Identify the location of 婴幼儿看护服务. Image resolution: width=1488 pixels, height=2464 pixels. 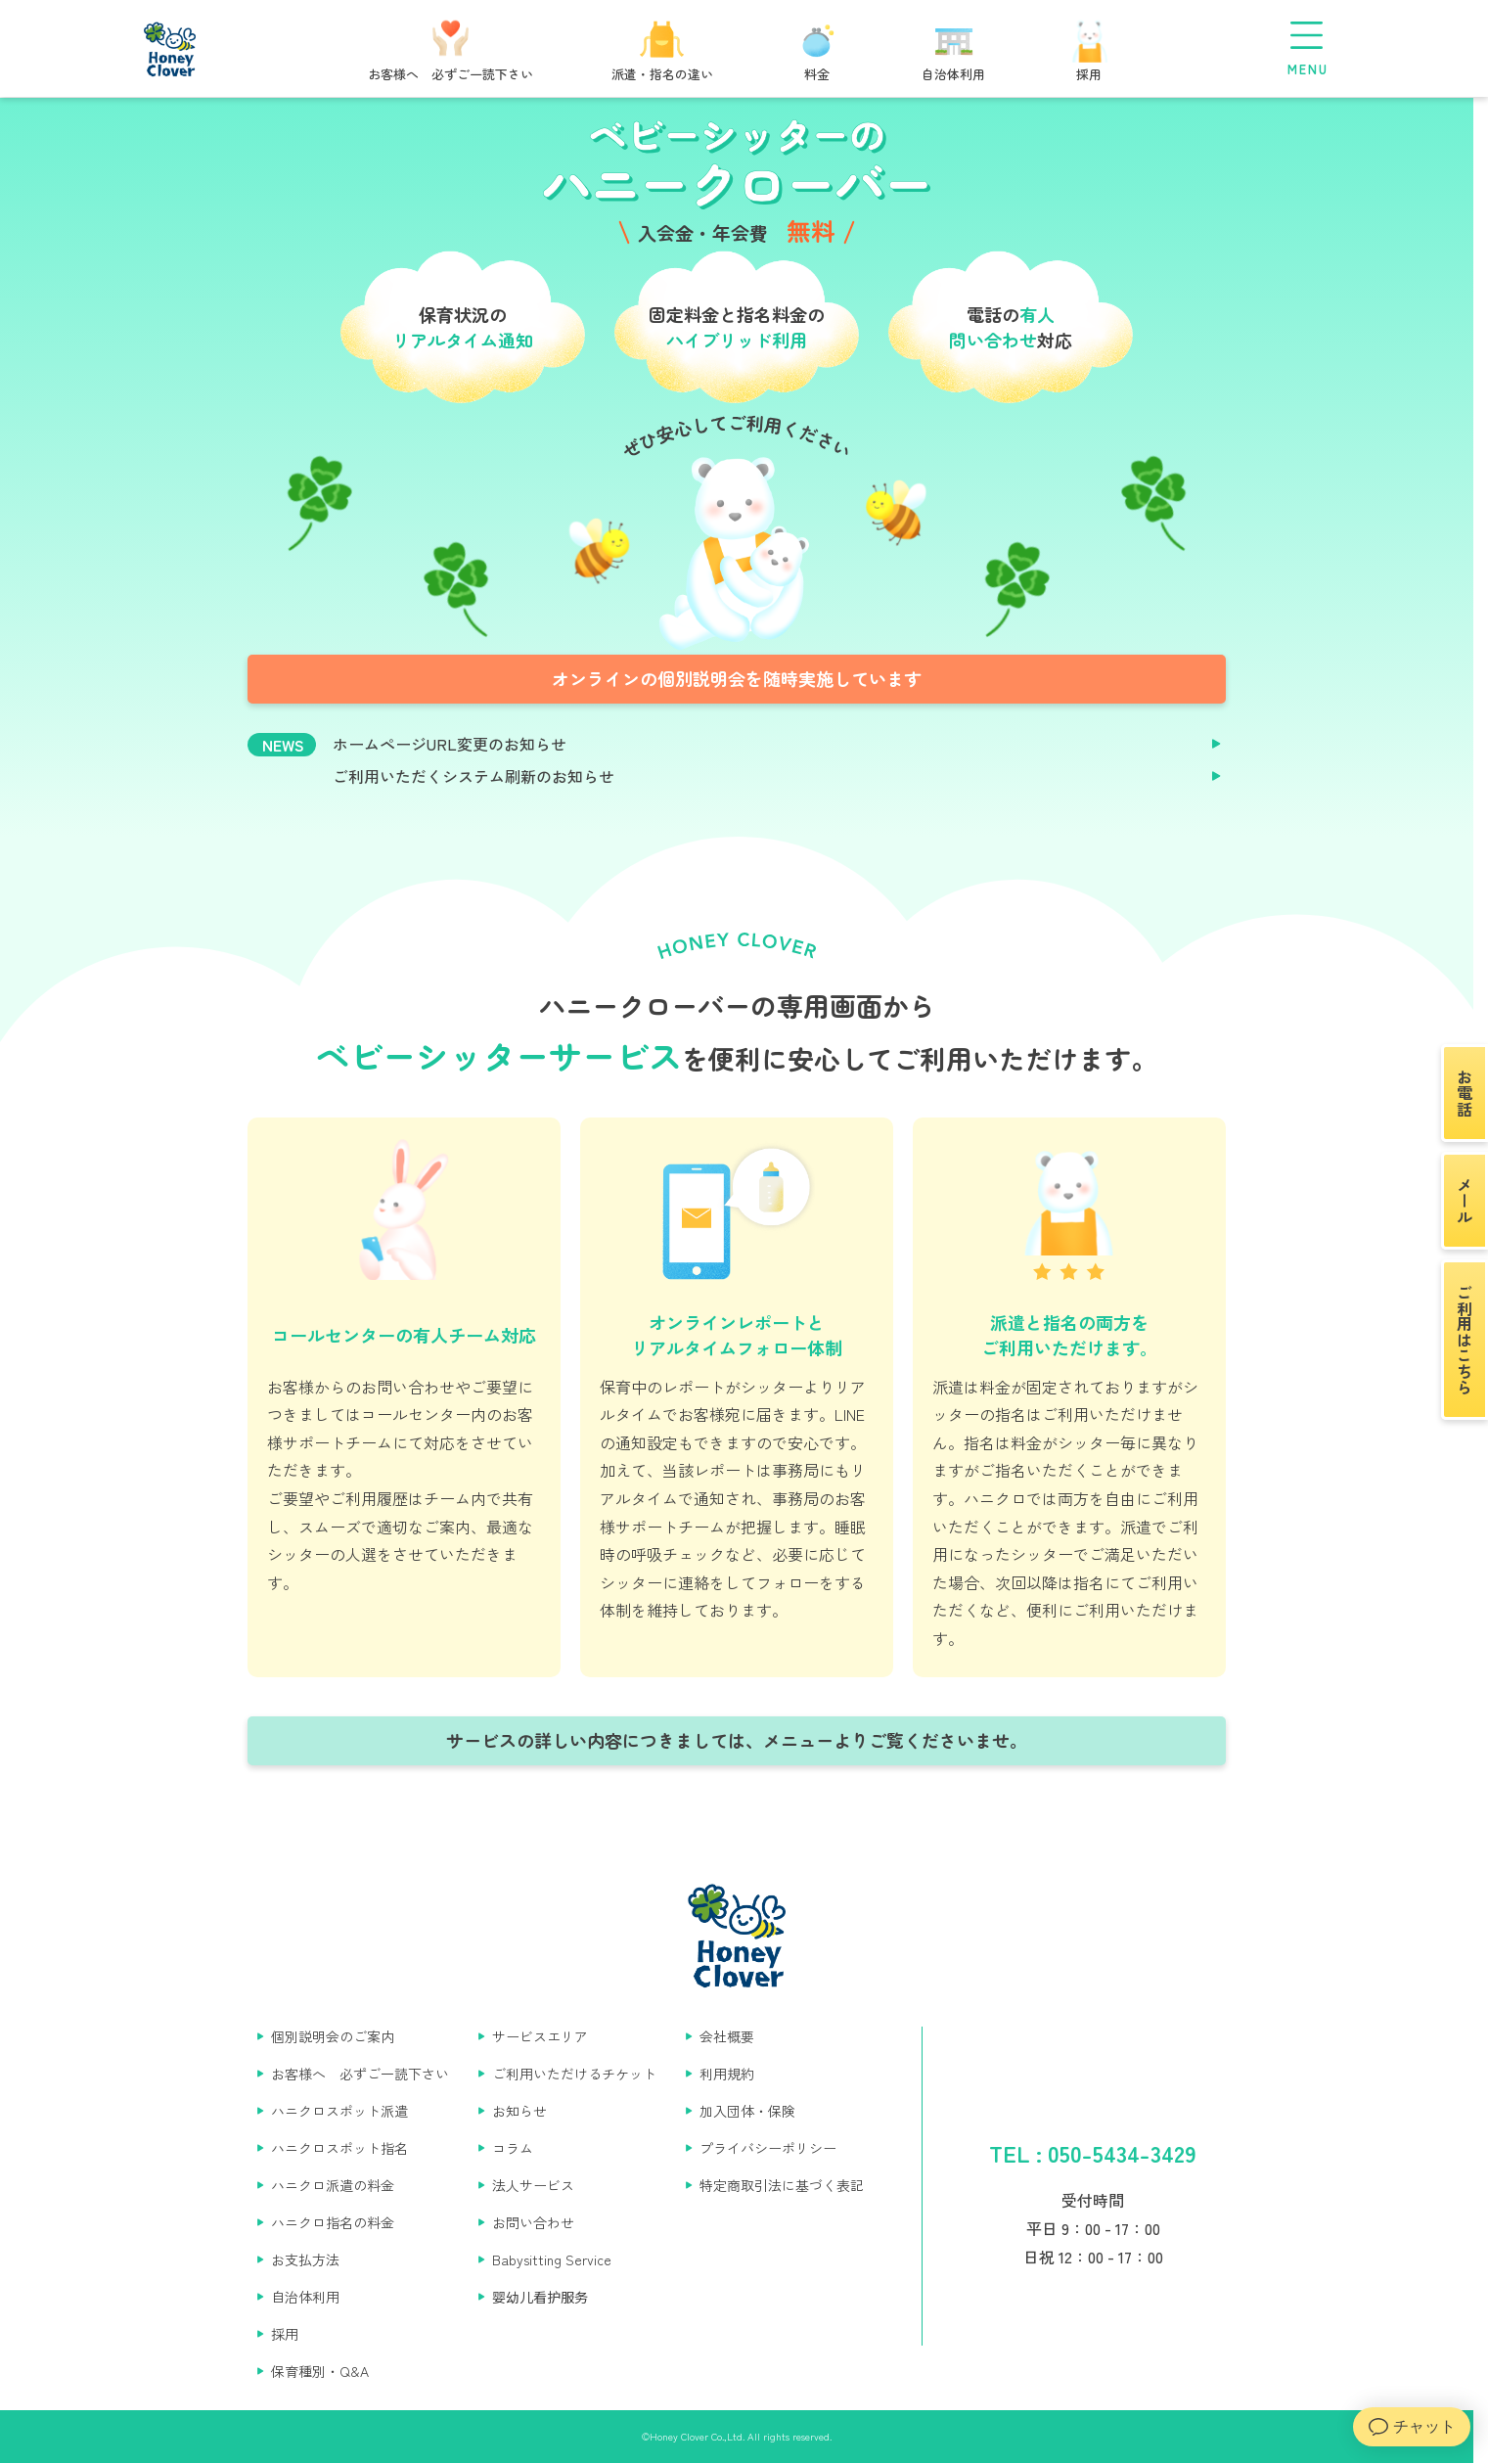
(540, 2296).